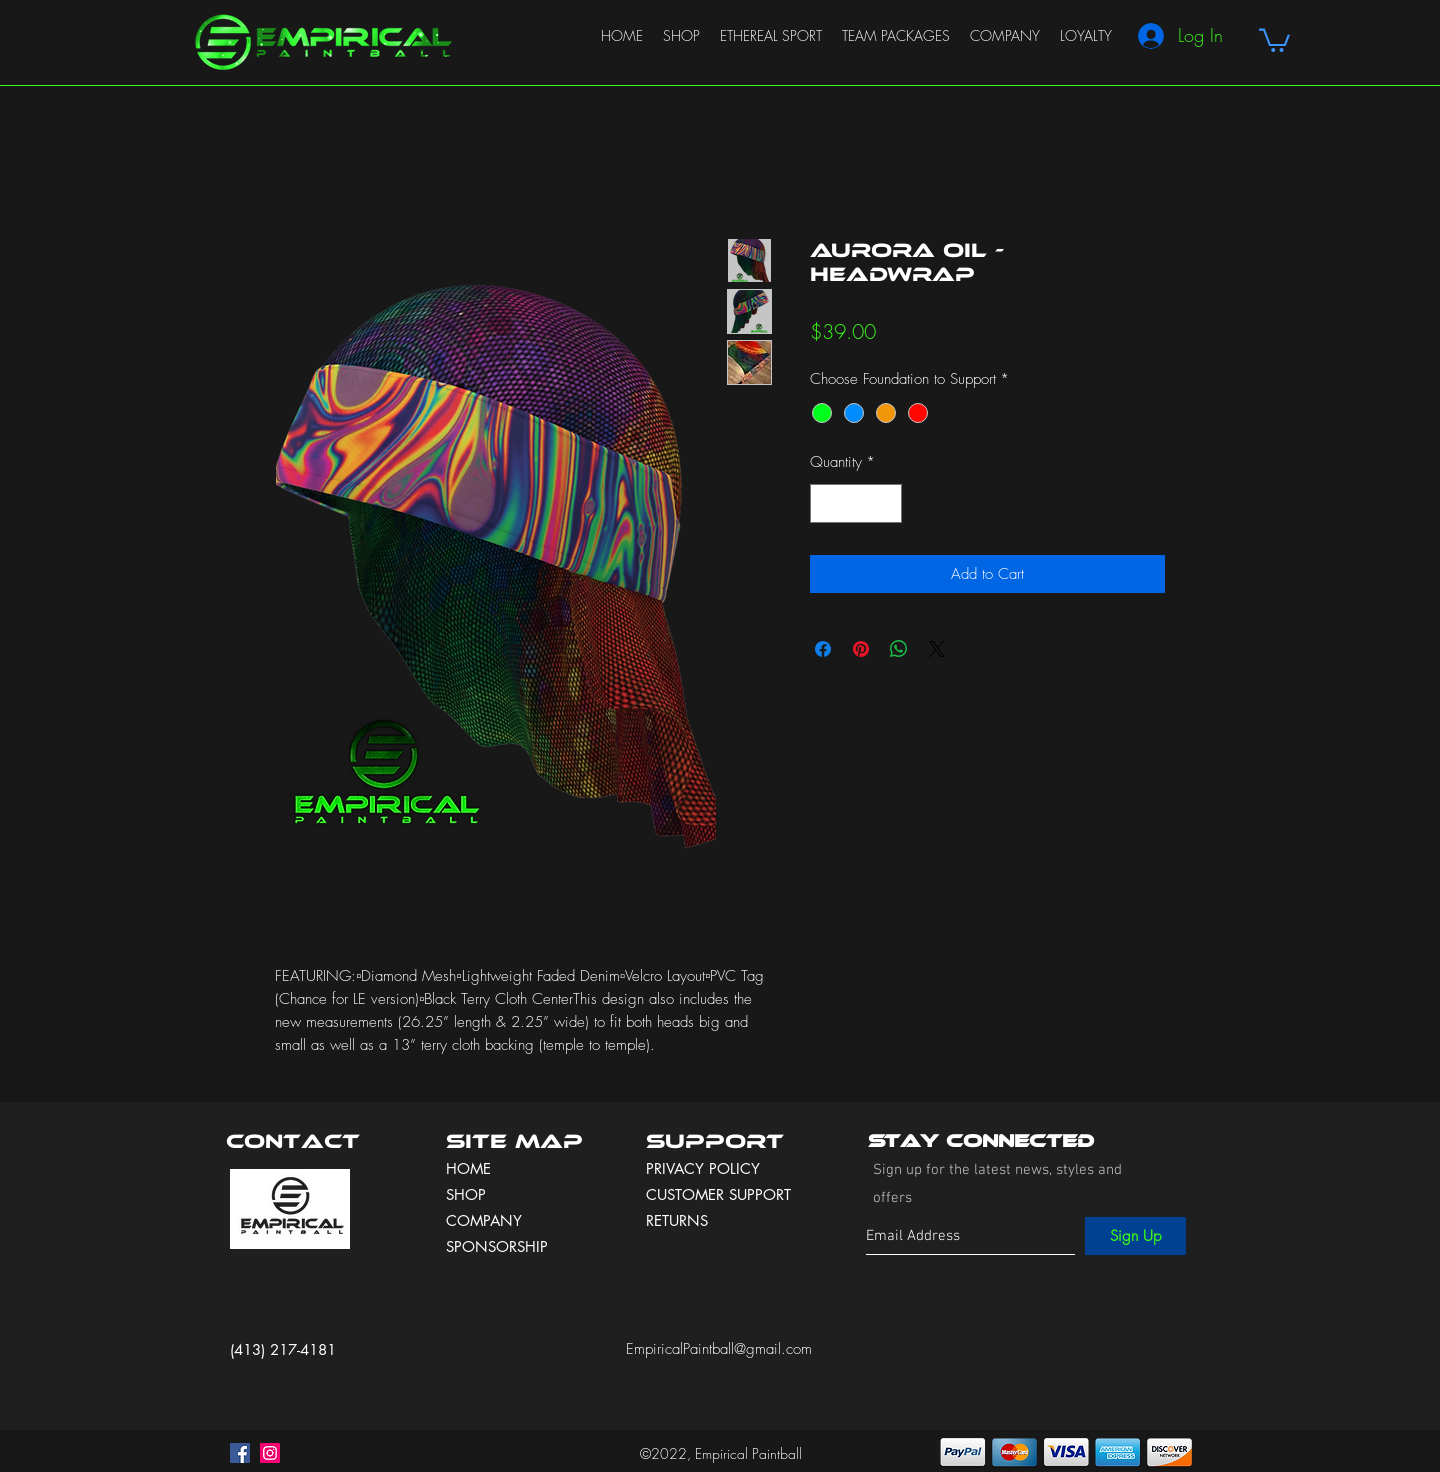  What do you see at coordinates (497, 1246) in the screenshot?
I see `SPONSORSHIP` at bounding box center [497, 1246].